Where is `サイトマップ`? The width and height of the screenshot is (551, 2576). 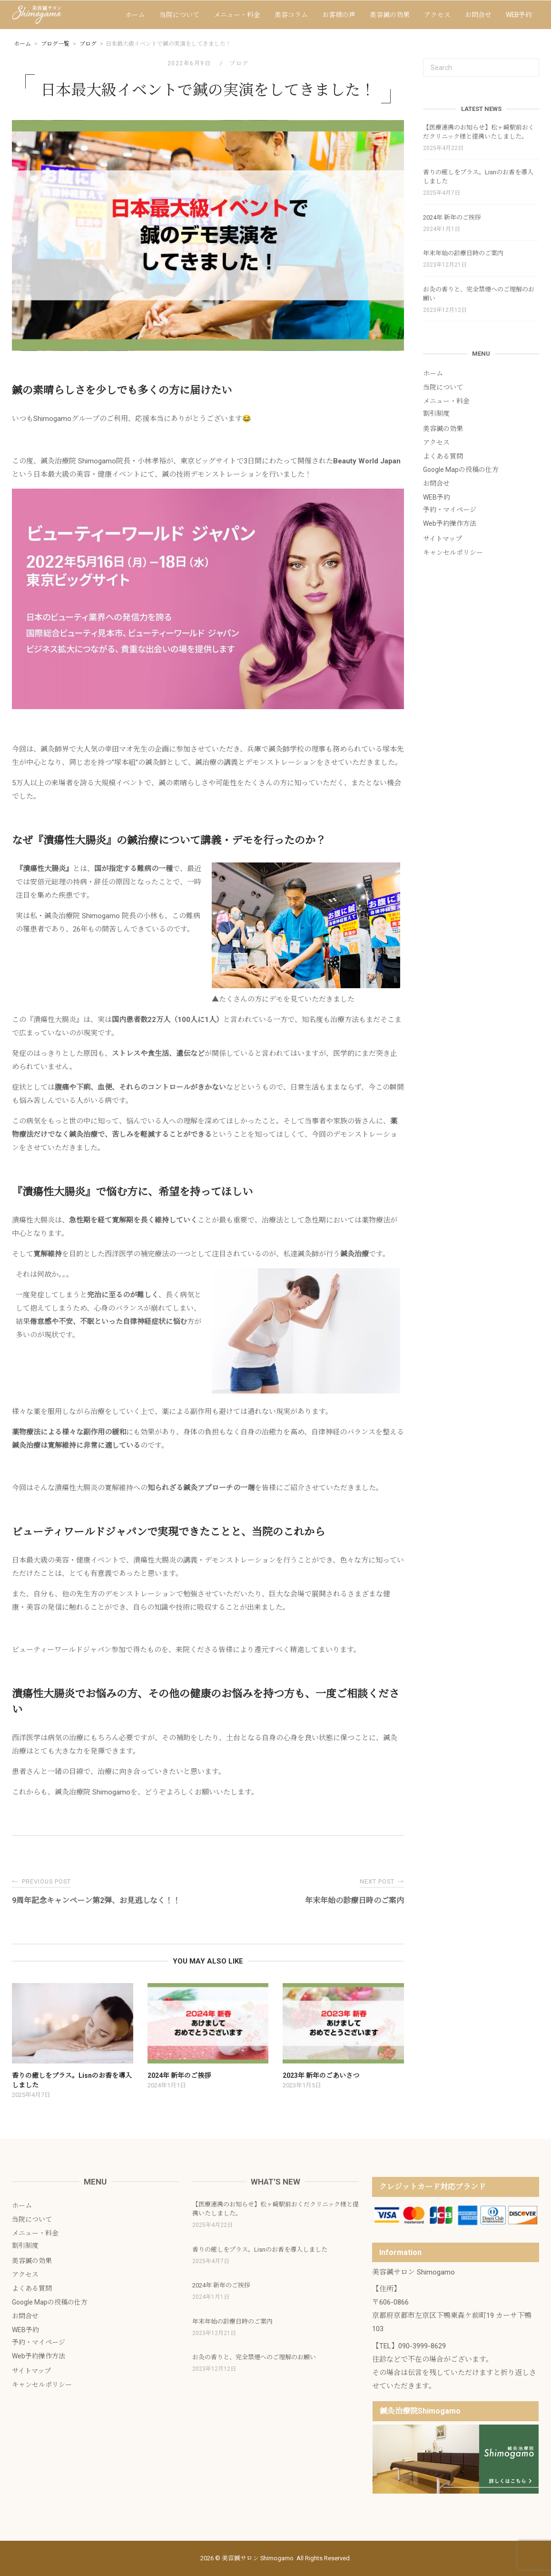 サイトマップ is located at coordinates (442, 538).